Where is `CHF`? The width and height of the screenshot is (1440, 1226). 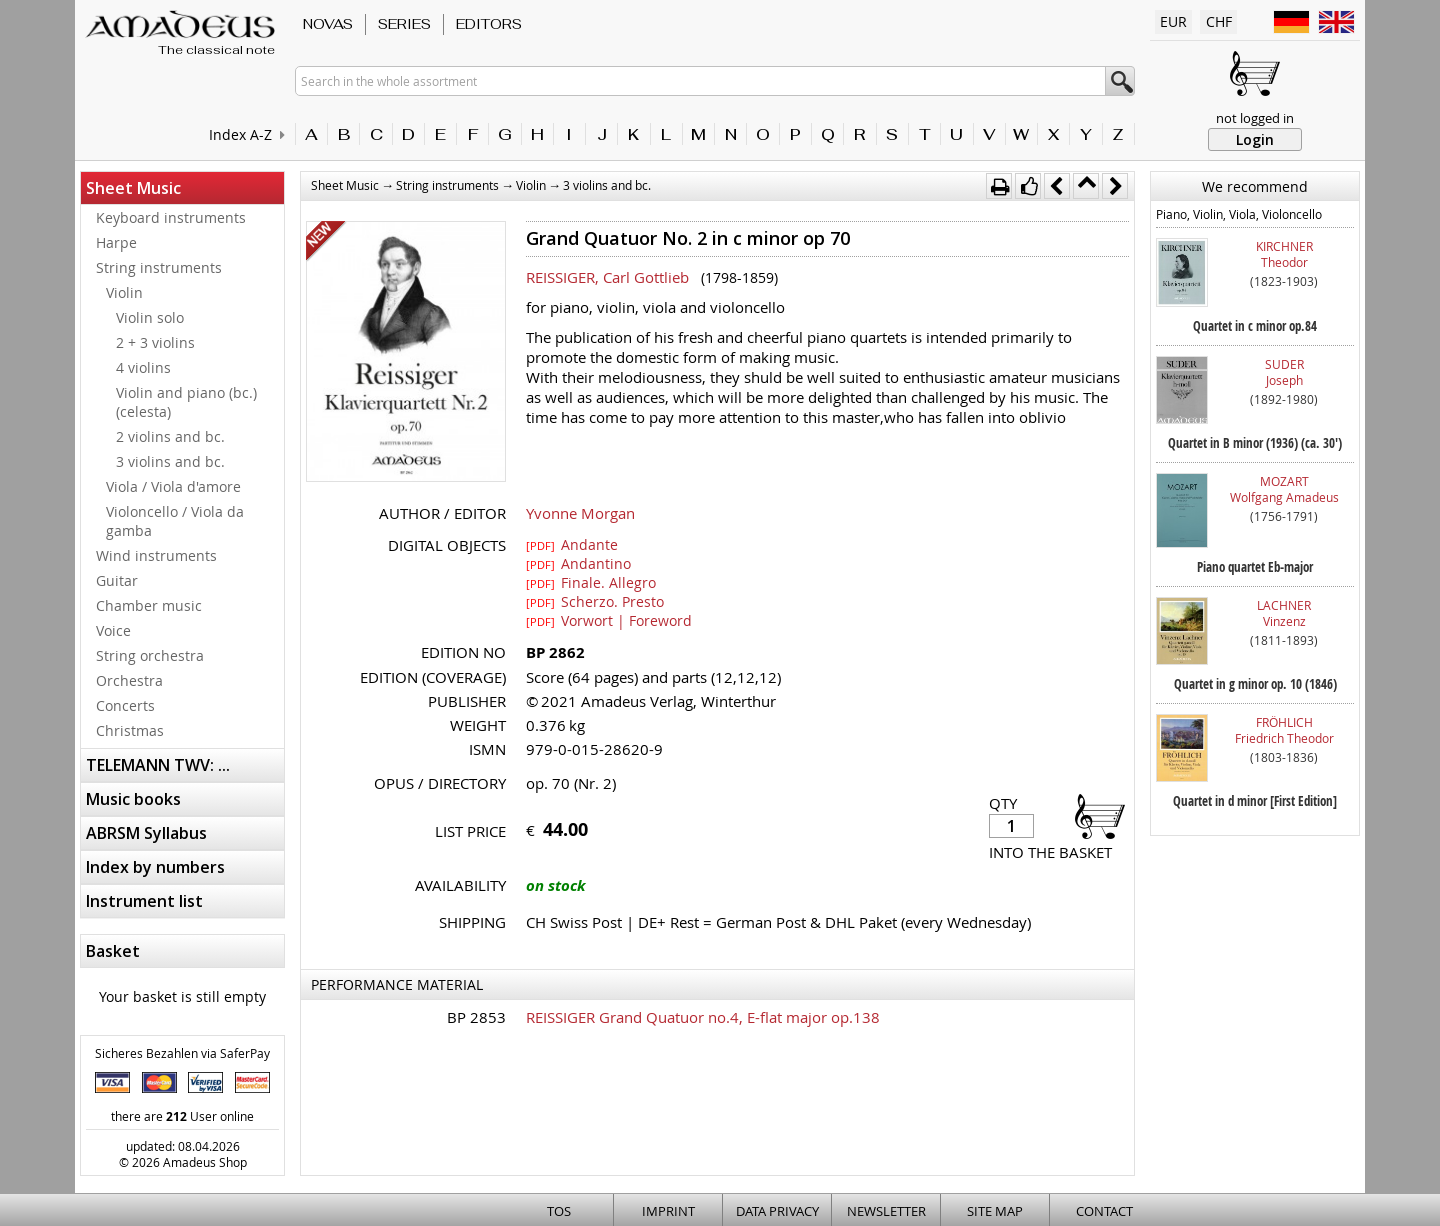
CHF is located at coordinates (1219, 21).